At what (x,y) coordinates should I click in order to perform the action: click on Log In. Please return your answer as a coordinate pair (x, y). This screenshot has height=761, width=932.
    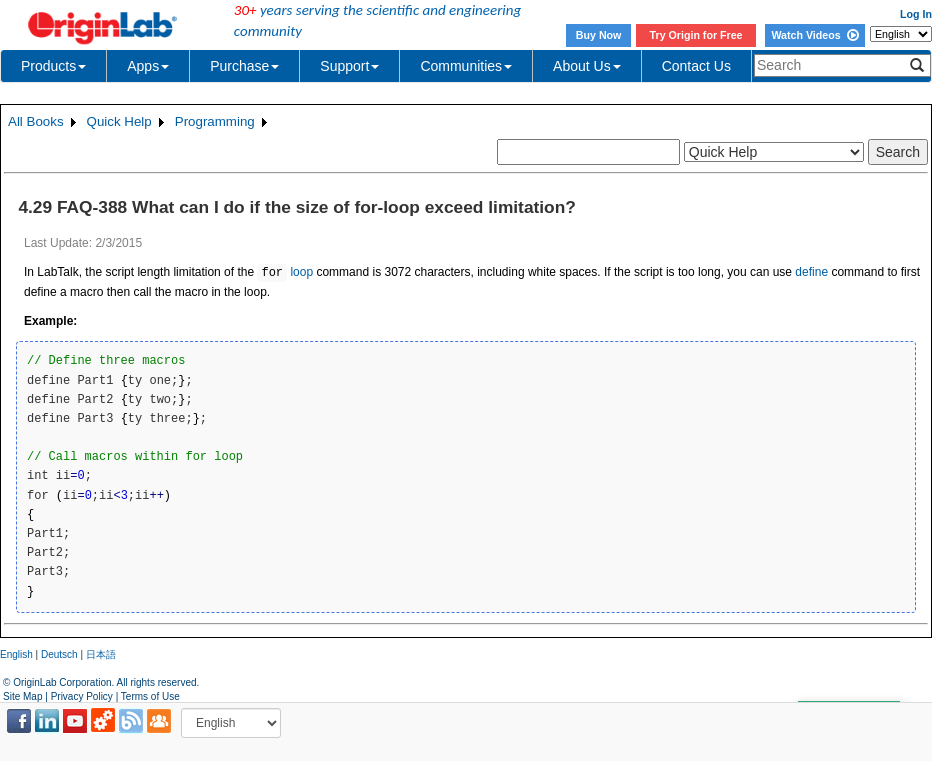
    Looking at the image, I should click on (916, 14).